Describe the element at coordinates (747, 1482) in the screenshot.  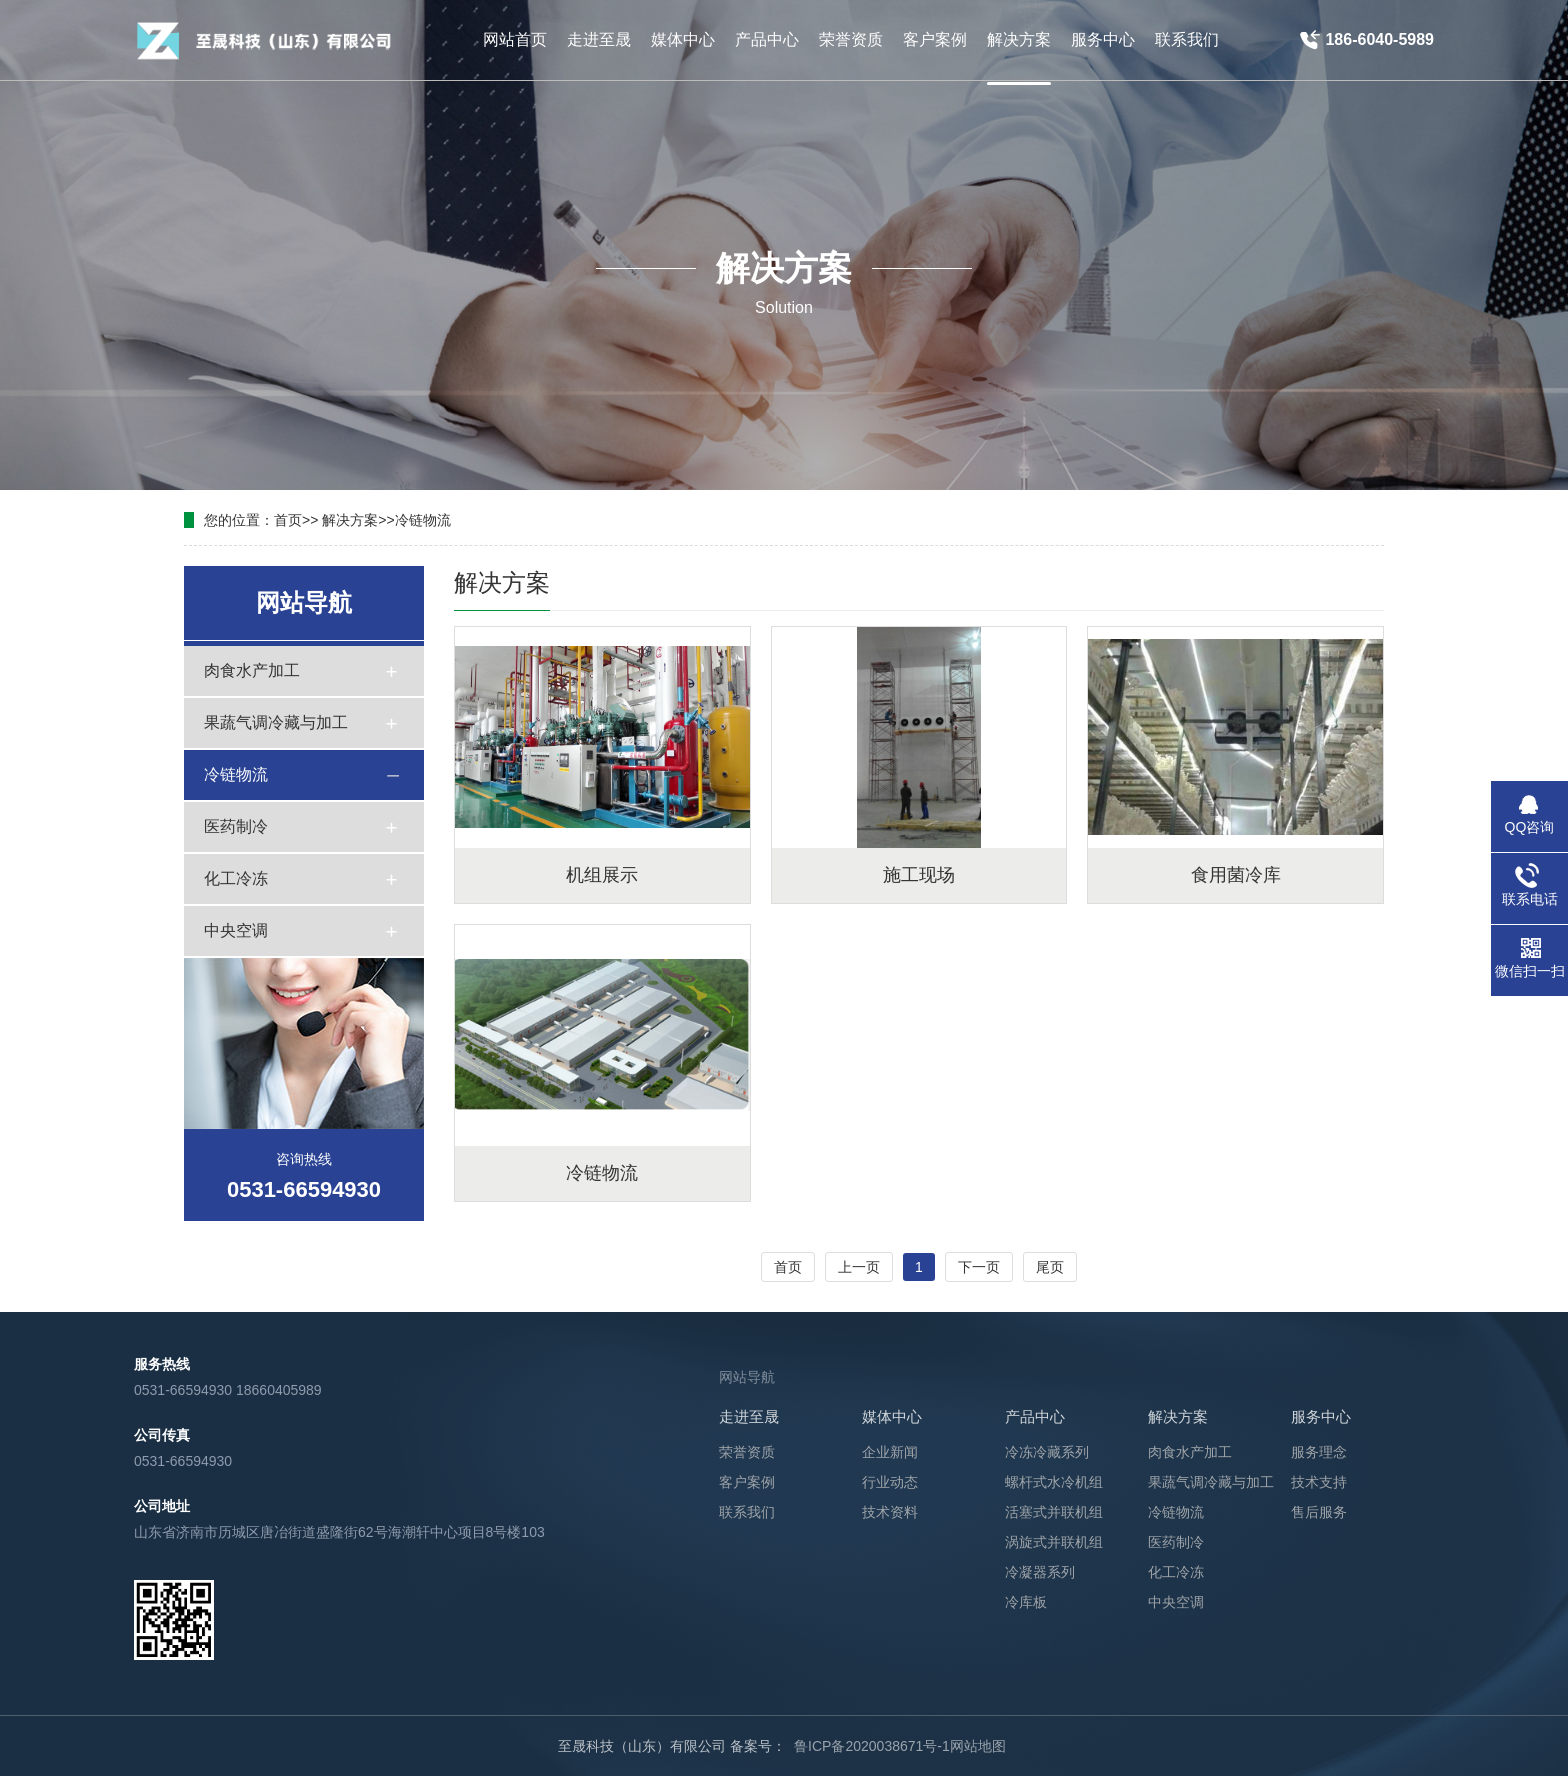
I see `客户案例` at that location.